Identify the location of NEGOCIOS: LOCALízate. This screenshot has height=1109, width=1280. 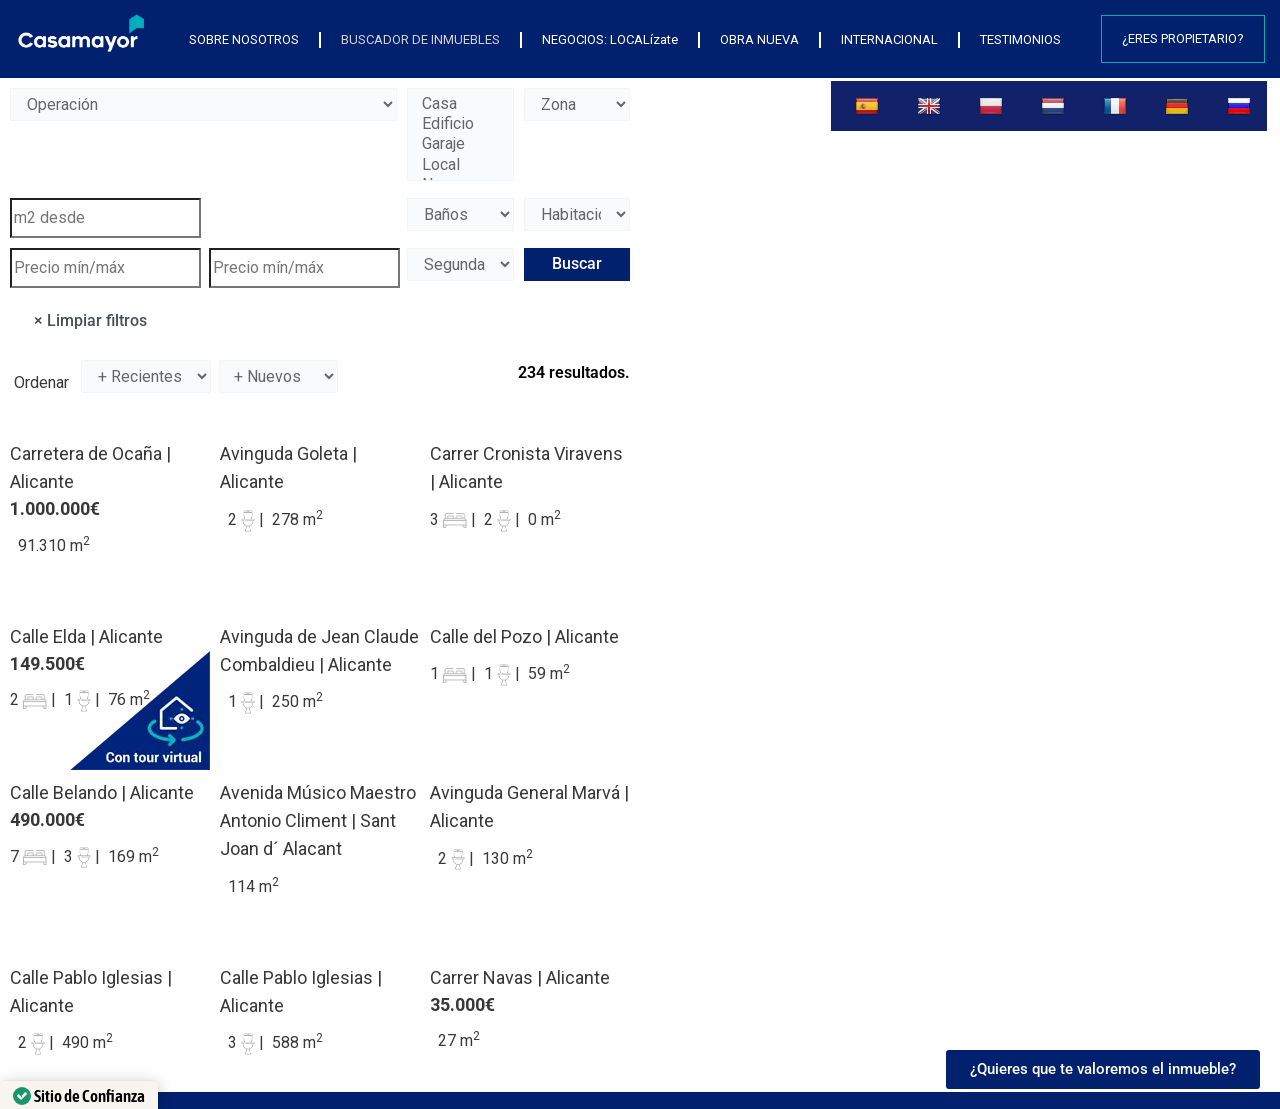
(610, 39).